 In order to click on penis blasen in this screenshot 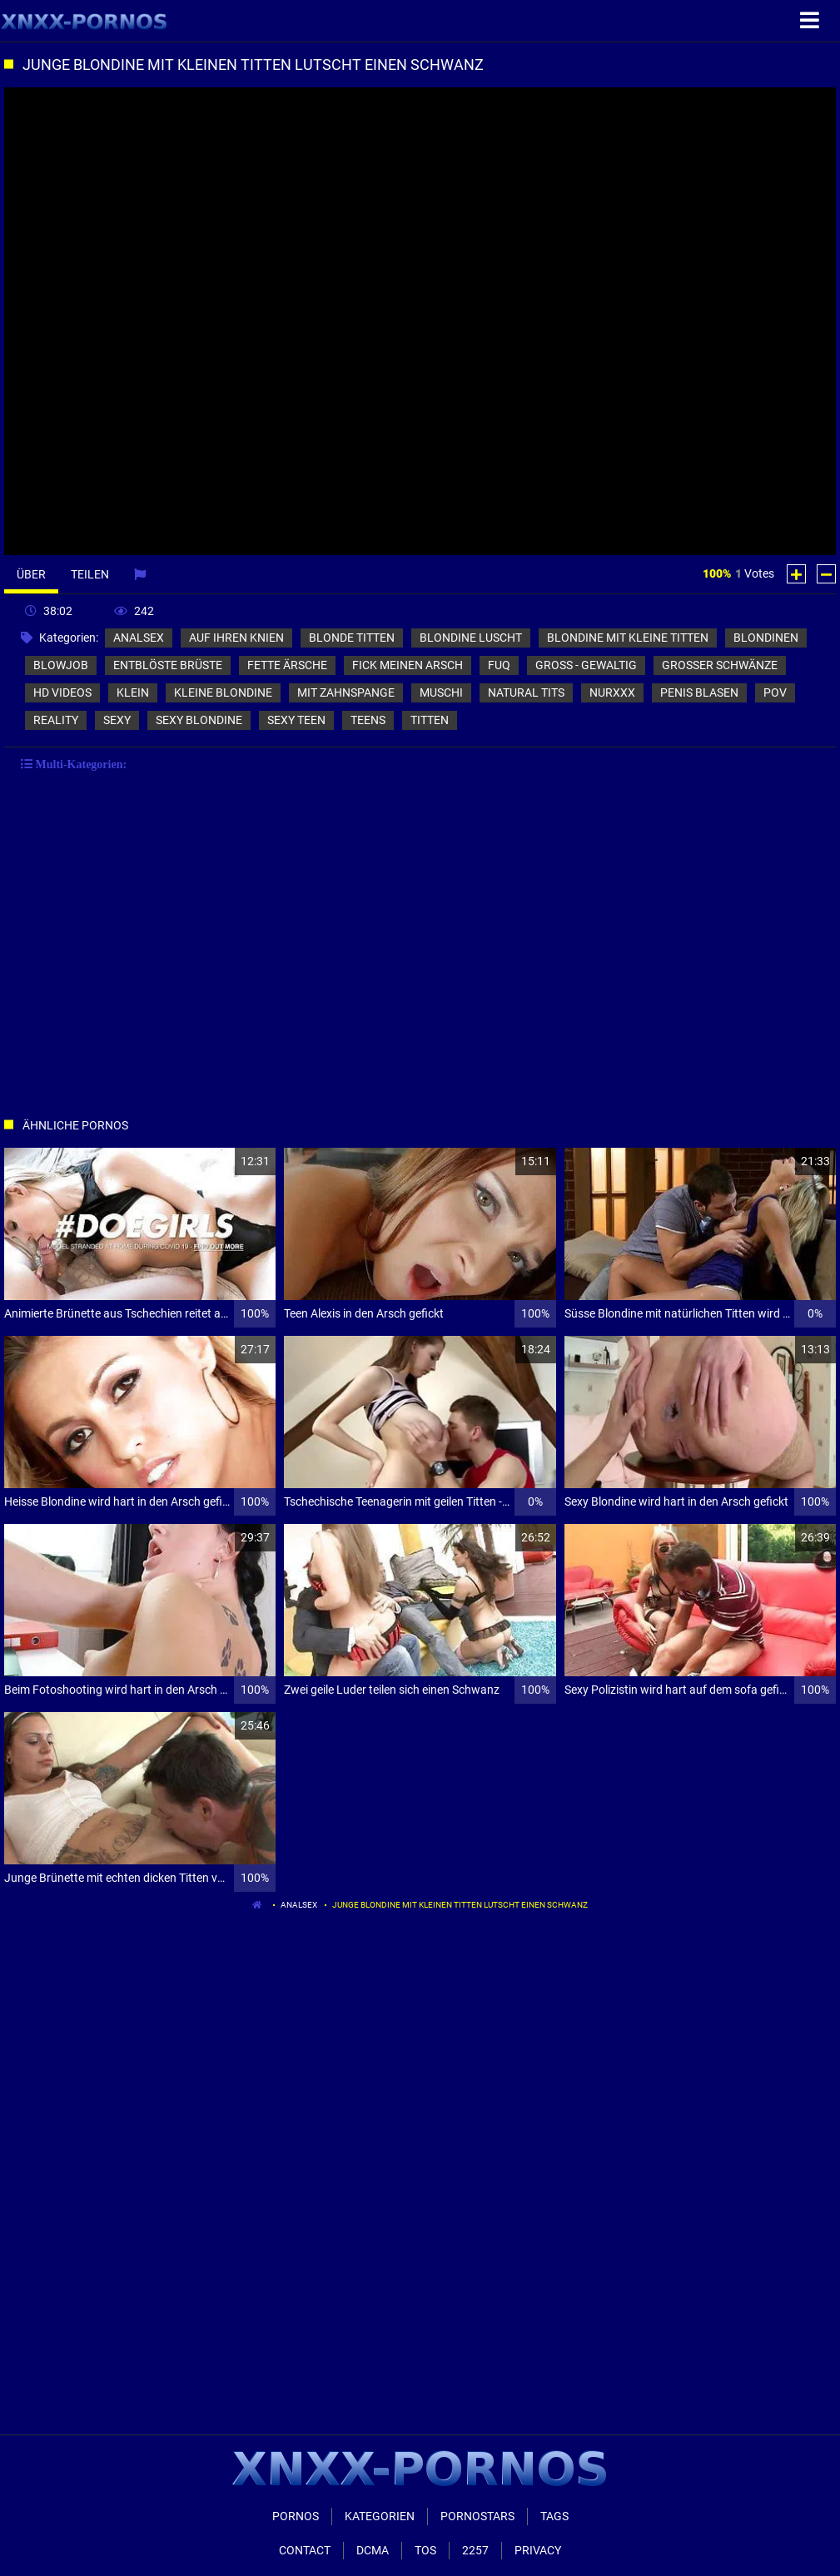, I will do `click(699, 692)`.